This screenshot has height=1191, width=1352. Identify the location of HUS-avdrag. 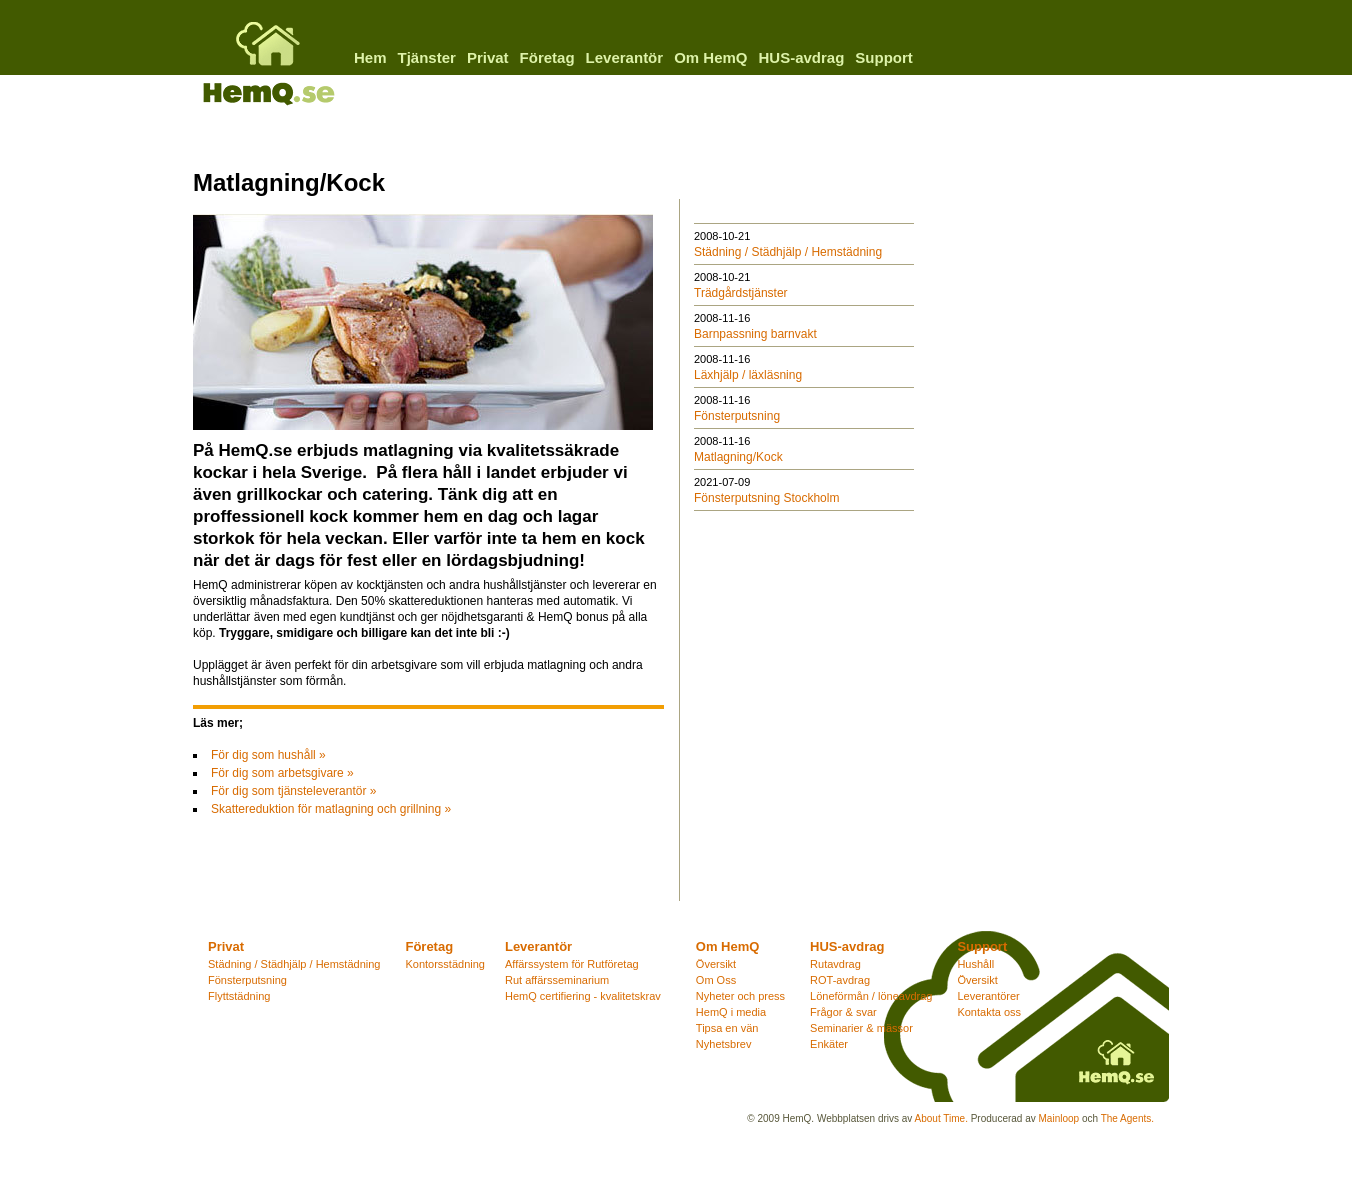
(801, 57).